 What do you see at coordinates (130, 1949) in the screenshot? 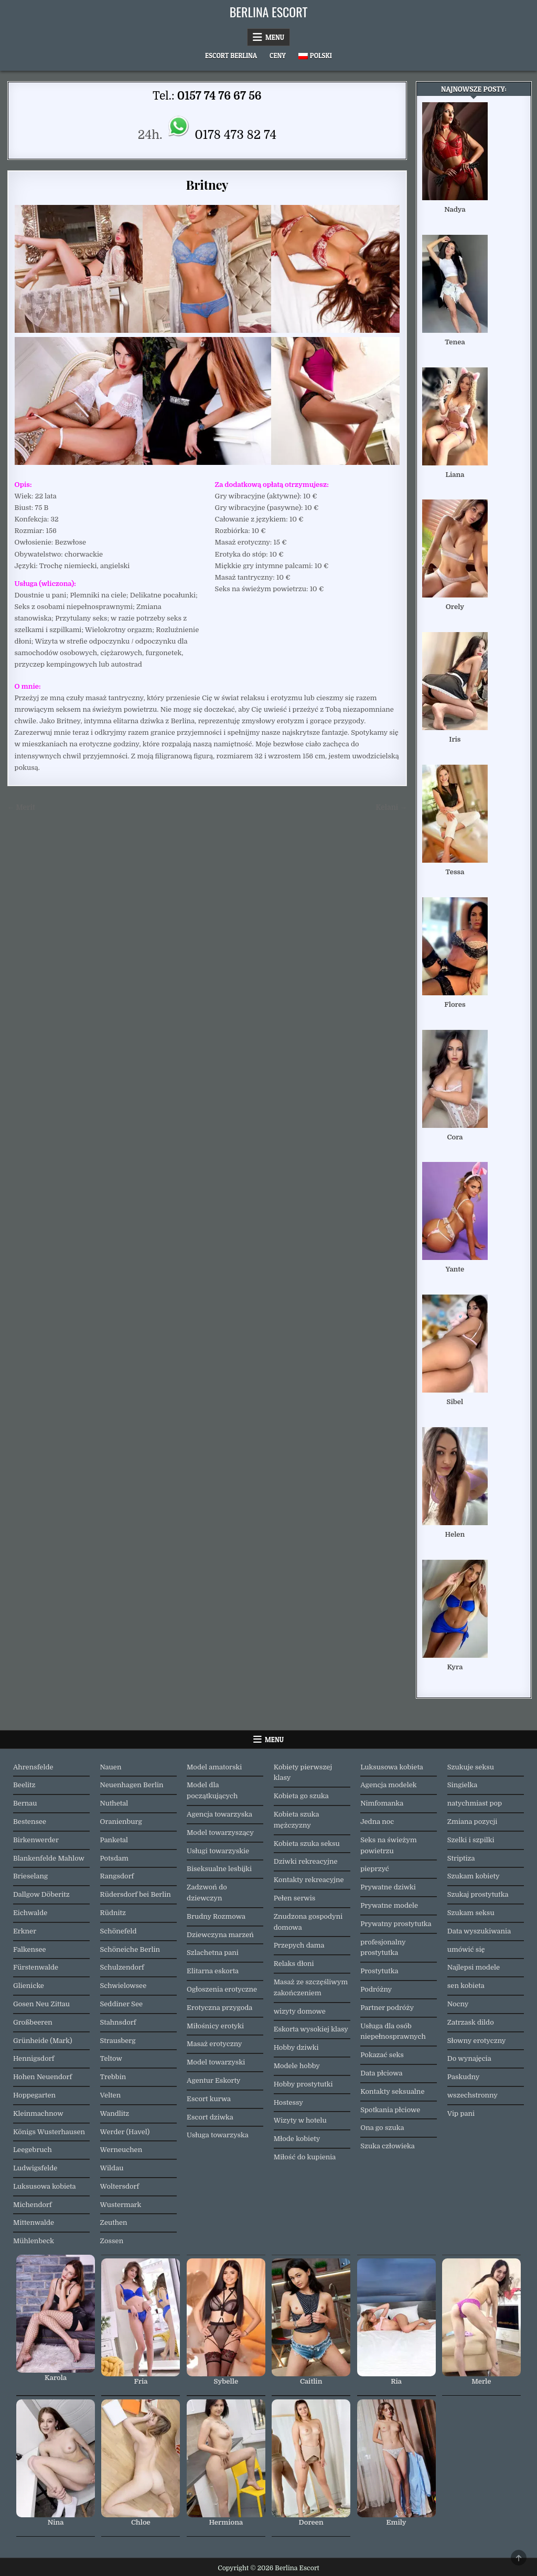
I see `Schöneiche Berlin` at bounding box center [130, 1949].